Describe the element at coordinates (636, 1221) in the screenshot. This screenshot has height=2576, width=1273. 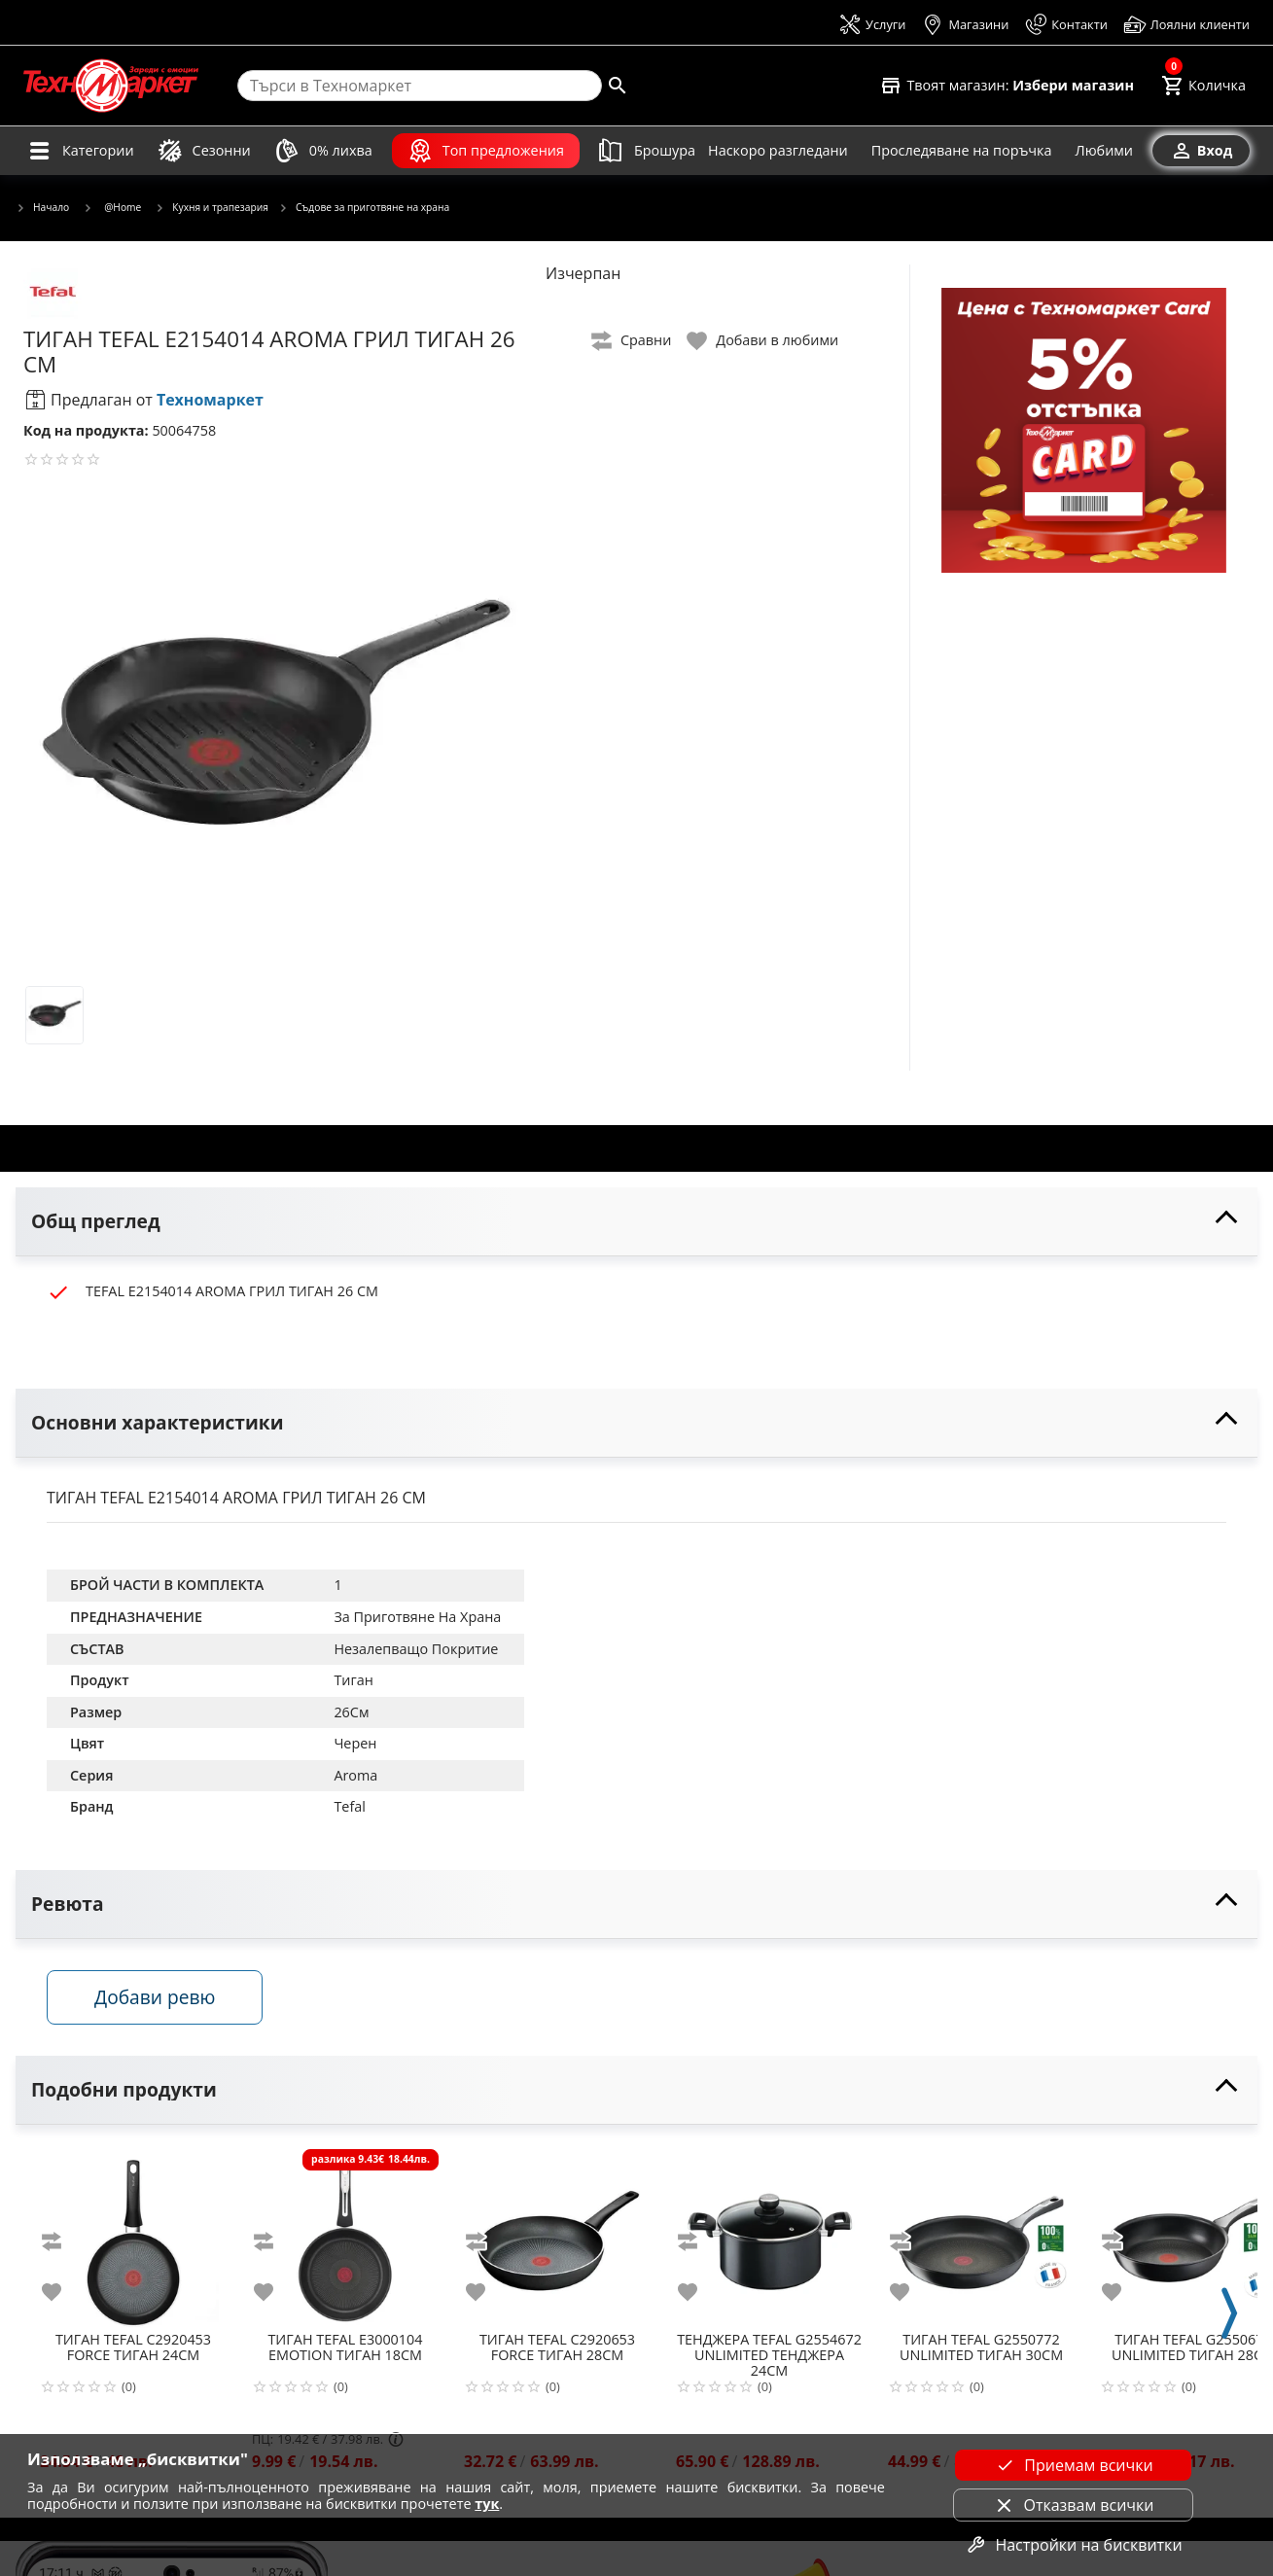
I see `[toggle visibility]` at that location.